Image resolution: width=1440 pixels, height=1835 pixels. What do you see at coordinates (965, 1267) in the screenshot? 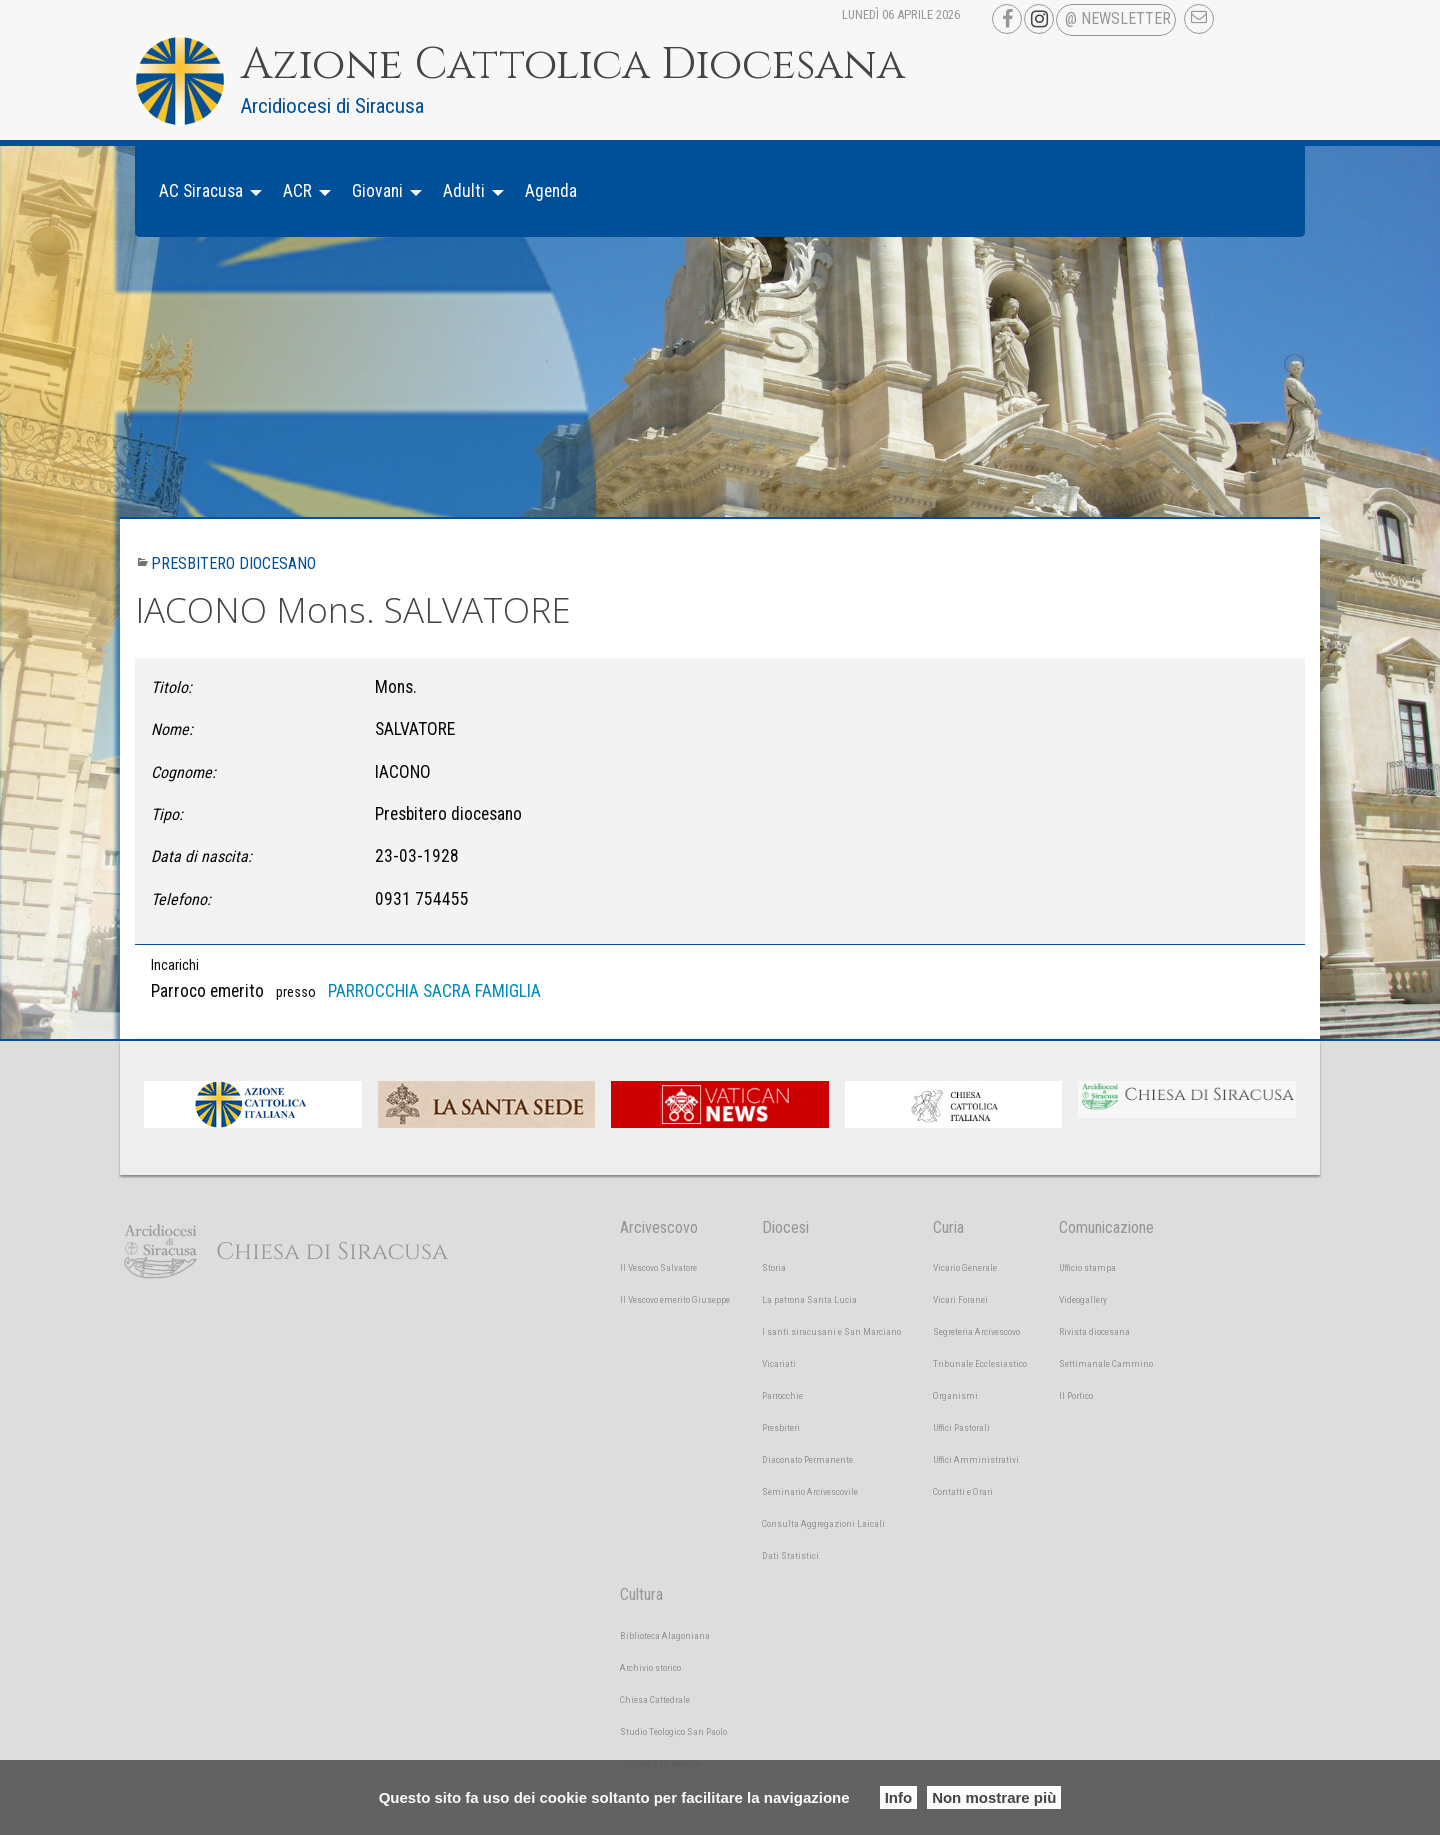
I see `Vicario Generale` at bounding box center [965, 1267].